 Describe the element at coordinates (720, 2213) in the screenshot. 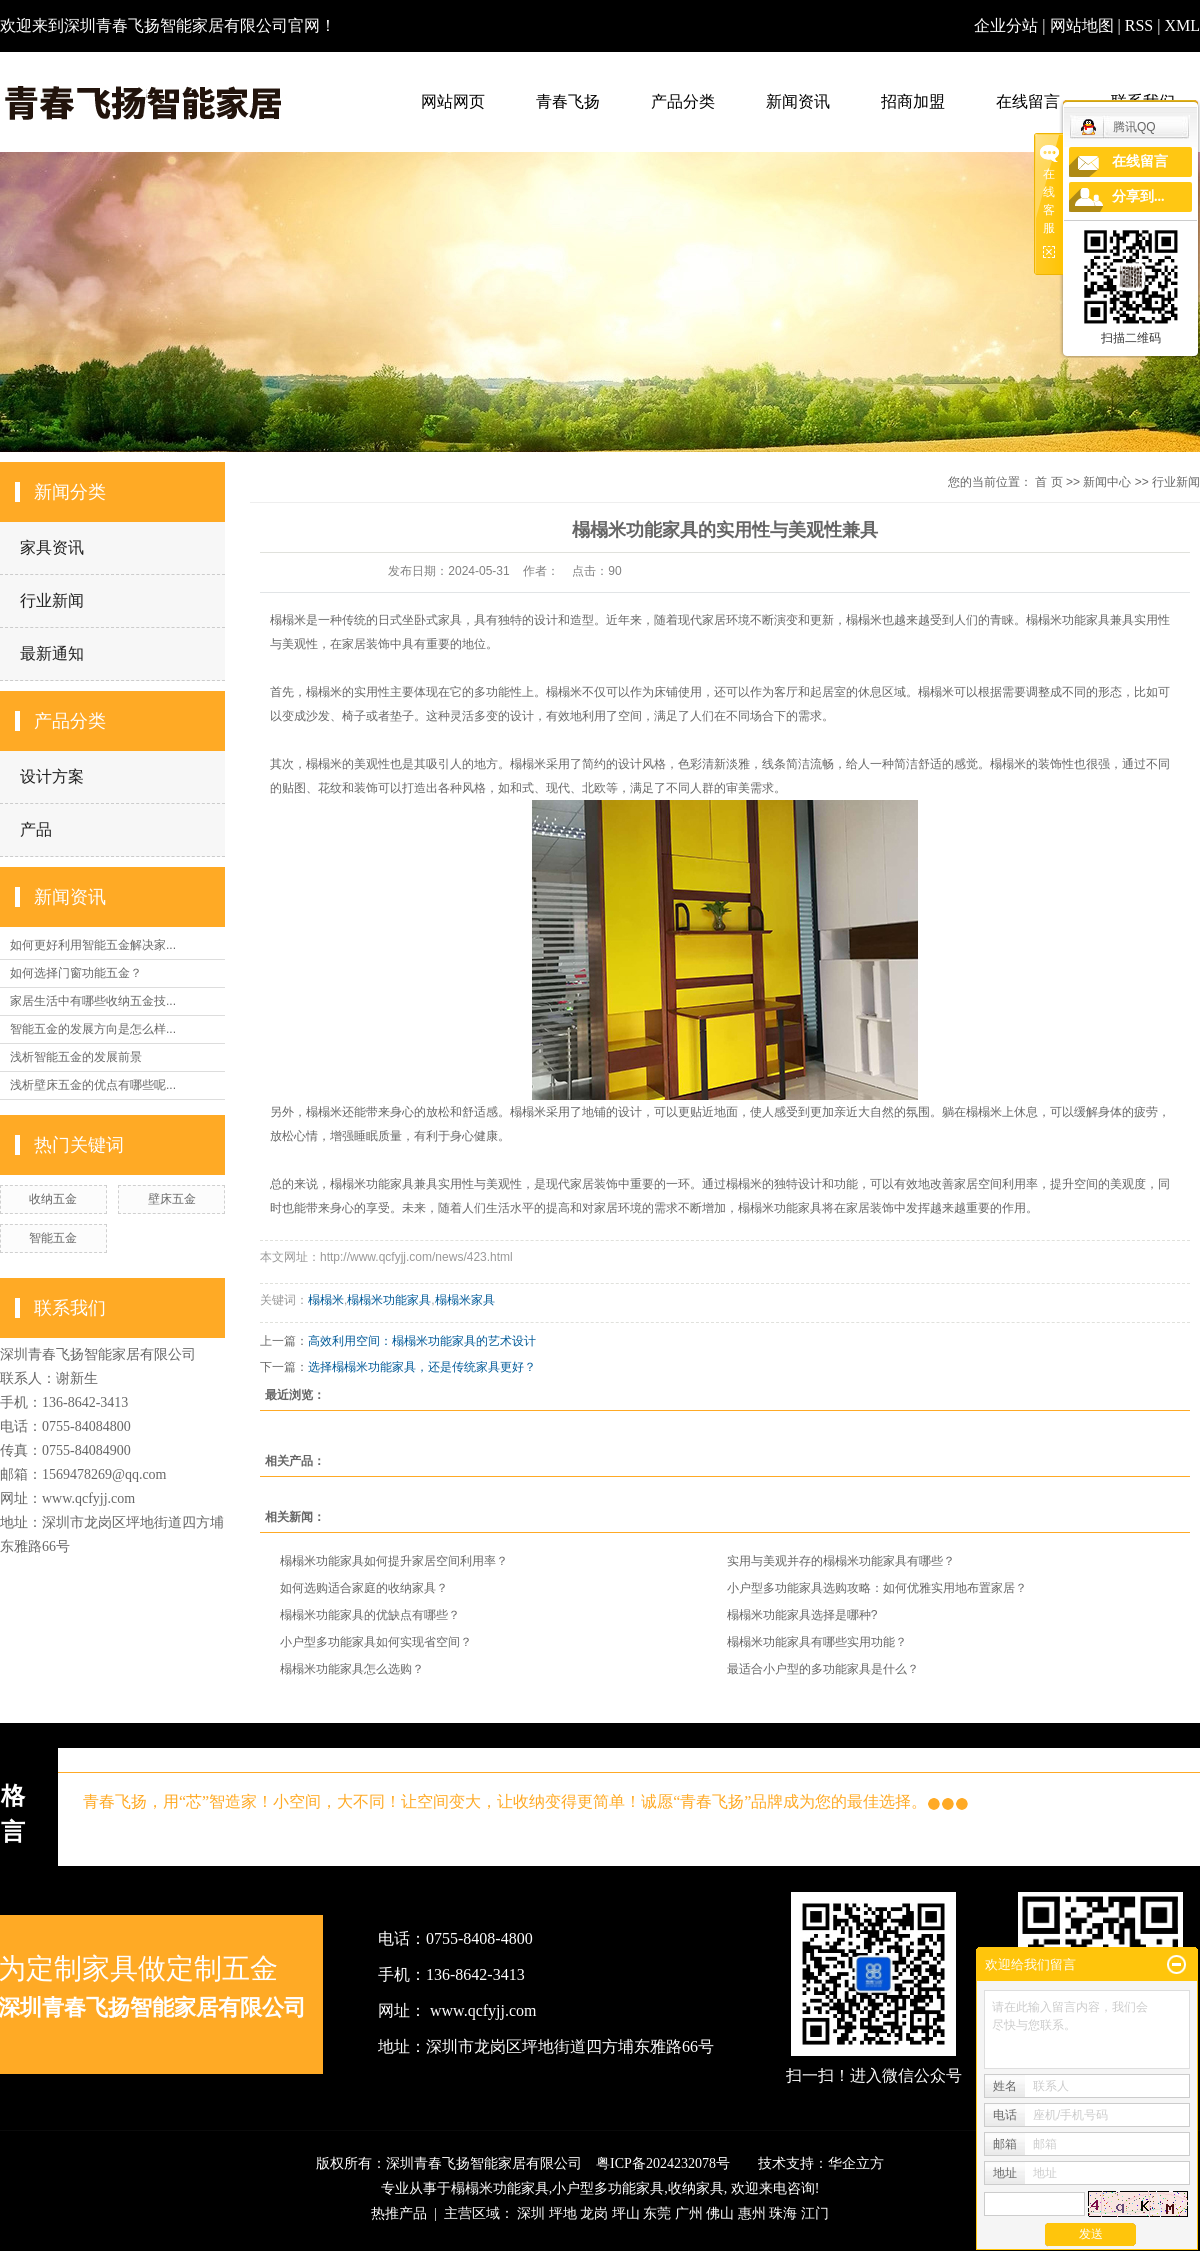

I see `佛山` at that location.